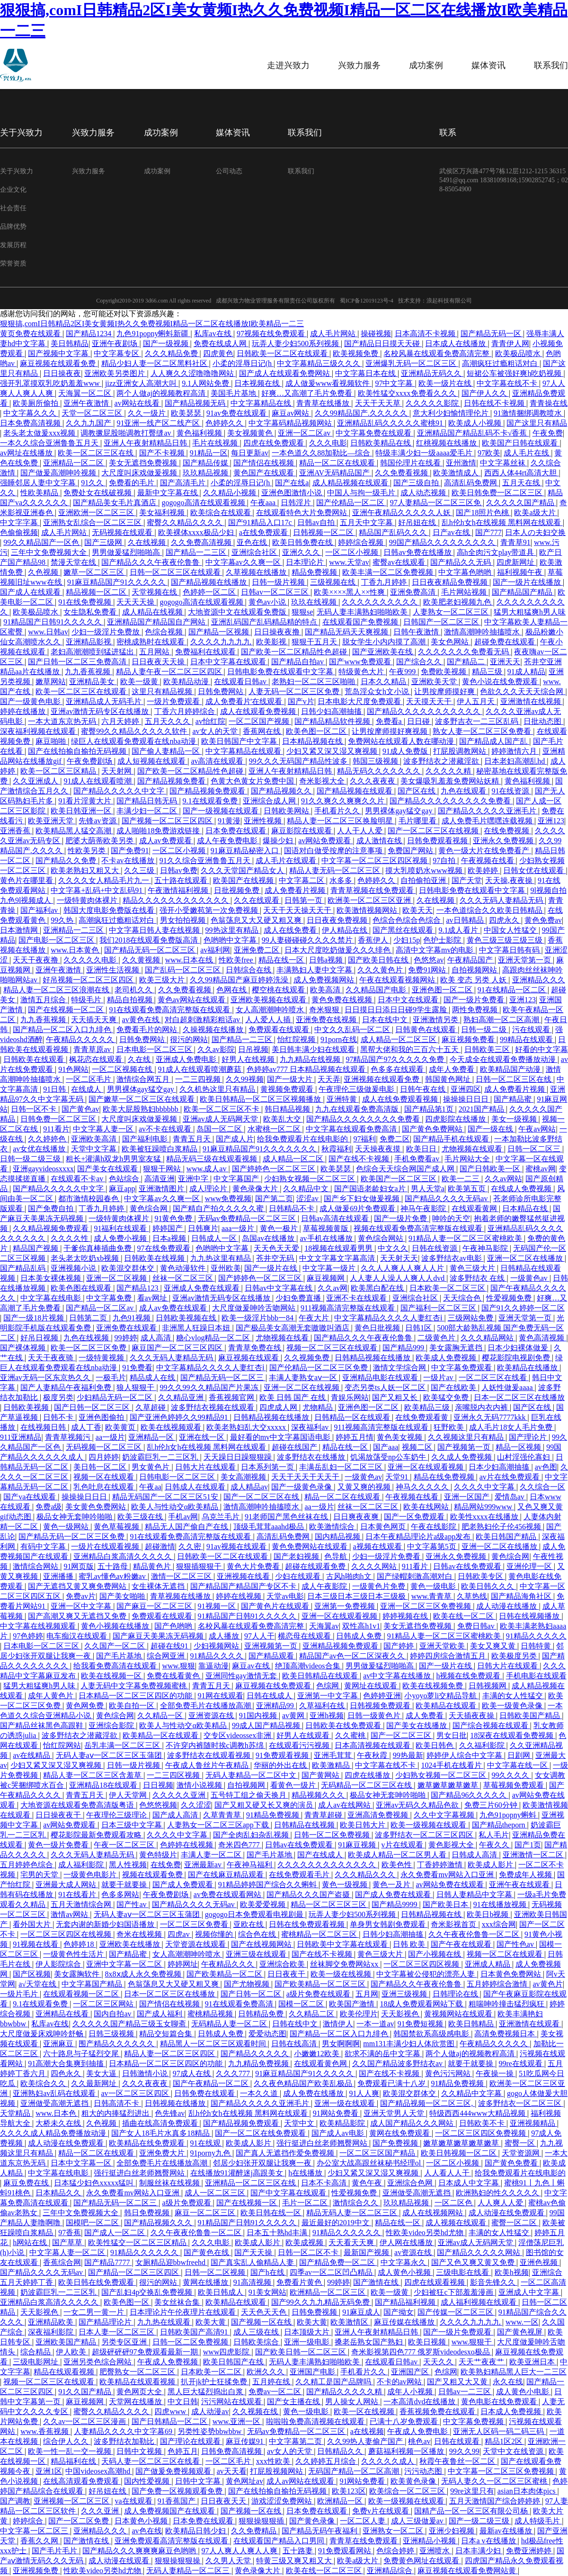 This screenshot has height=2576, width=568. Describe the element at coordinates (530, 612) in the screenshot. I see `猛男大粗猛爽h男人味` at that location.